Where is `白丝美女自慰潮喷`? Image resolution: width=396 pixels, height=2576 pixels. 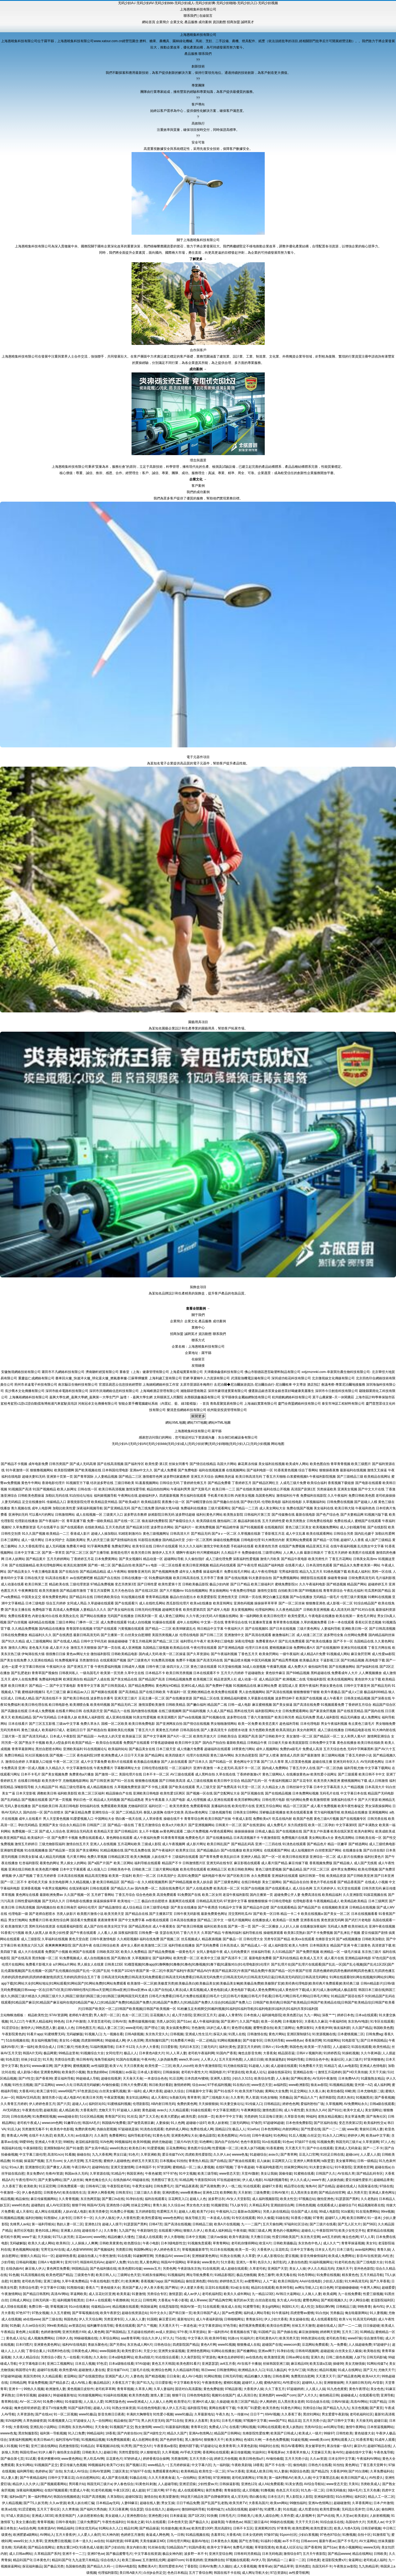 白丝美女自慰潮喷 is located at coordinates (138, 1635).